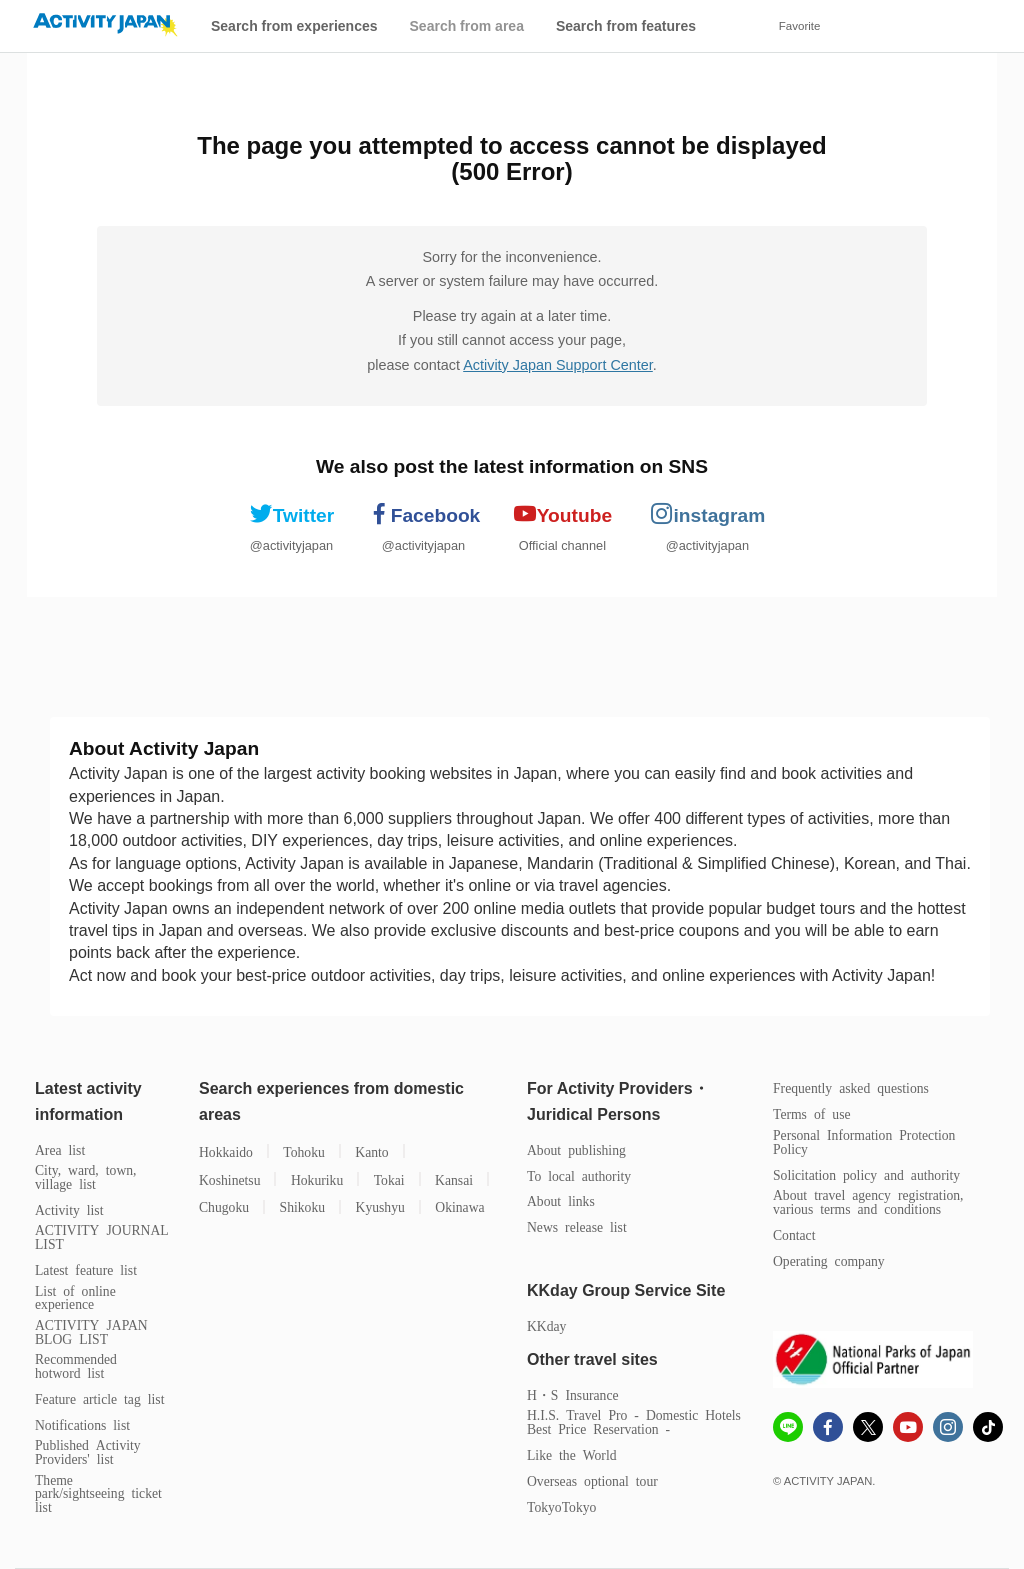  Describe the element at coordinates (317, 1179) in the screenshot. I see `Hokuriku` at that location.